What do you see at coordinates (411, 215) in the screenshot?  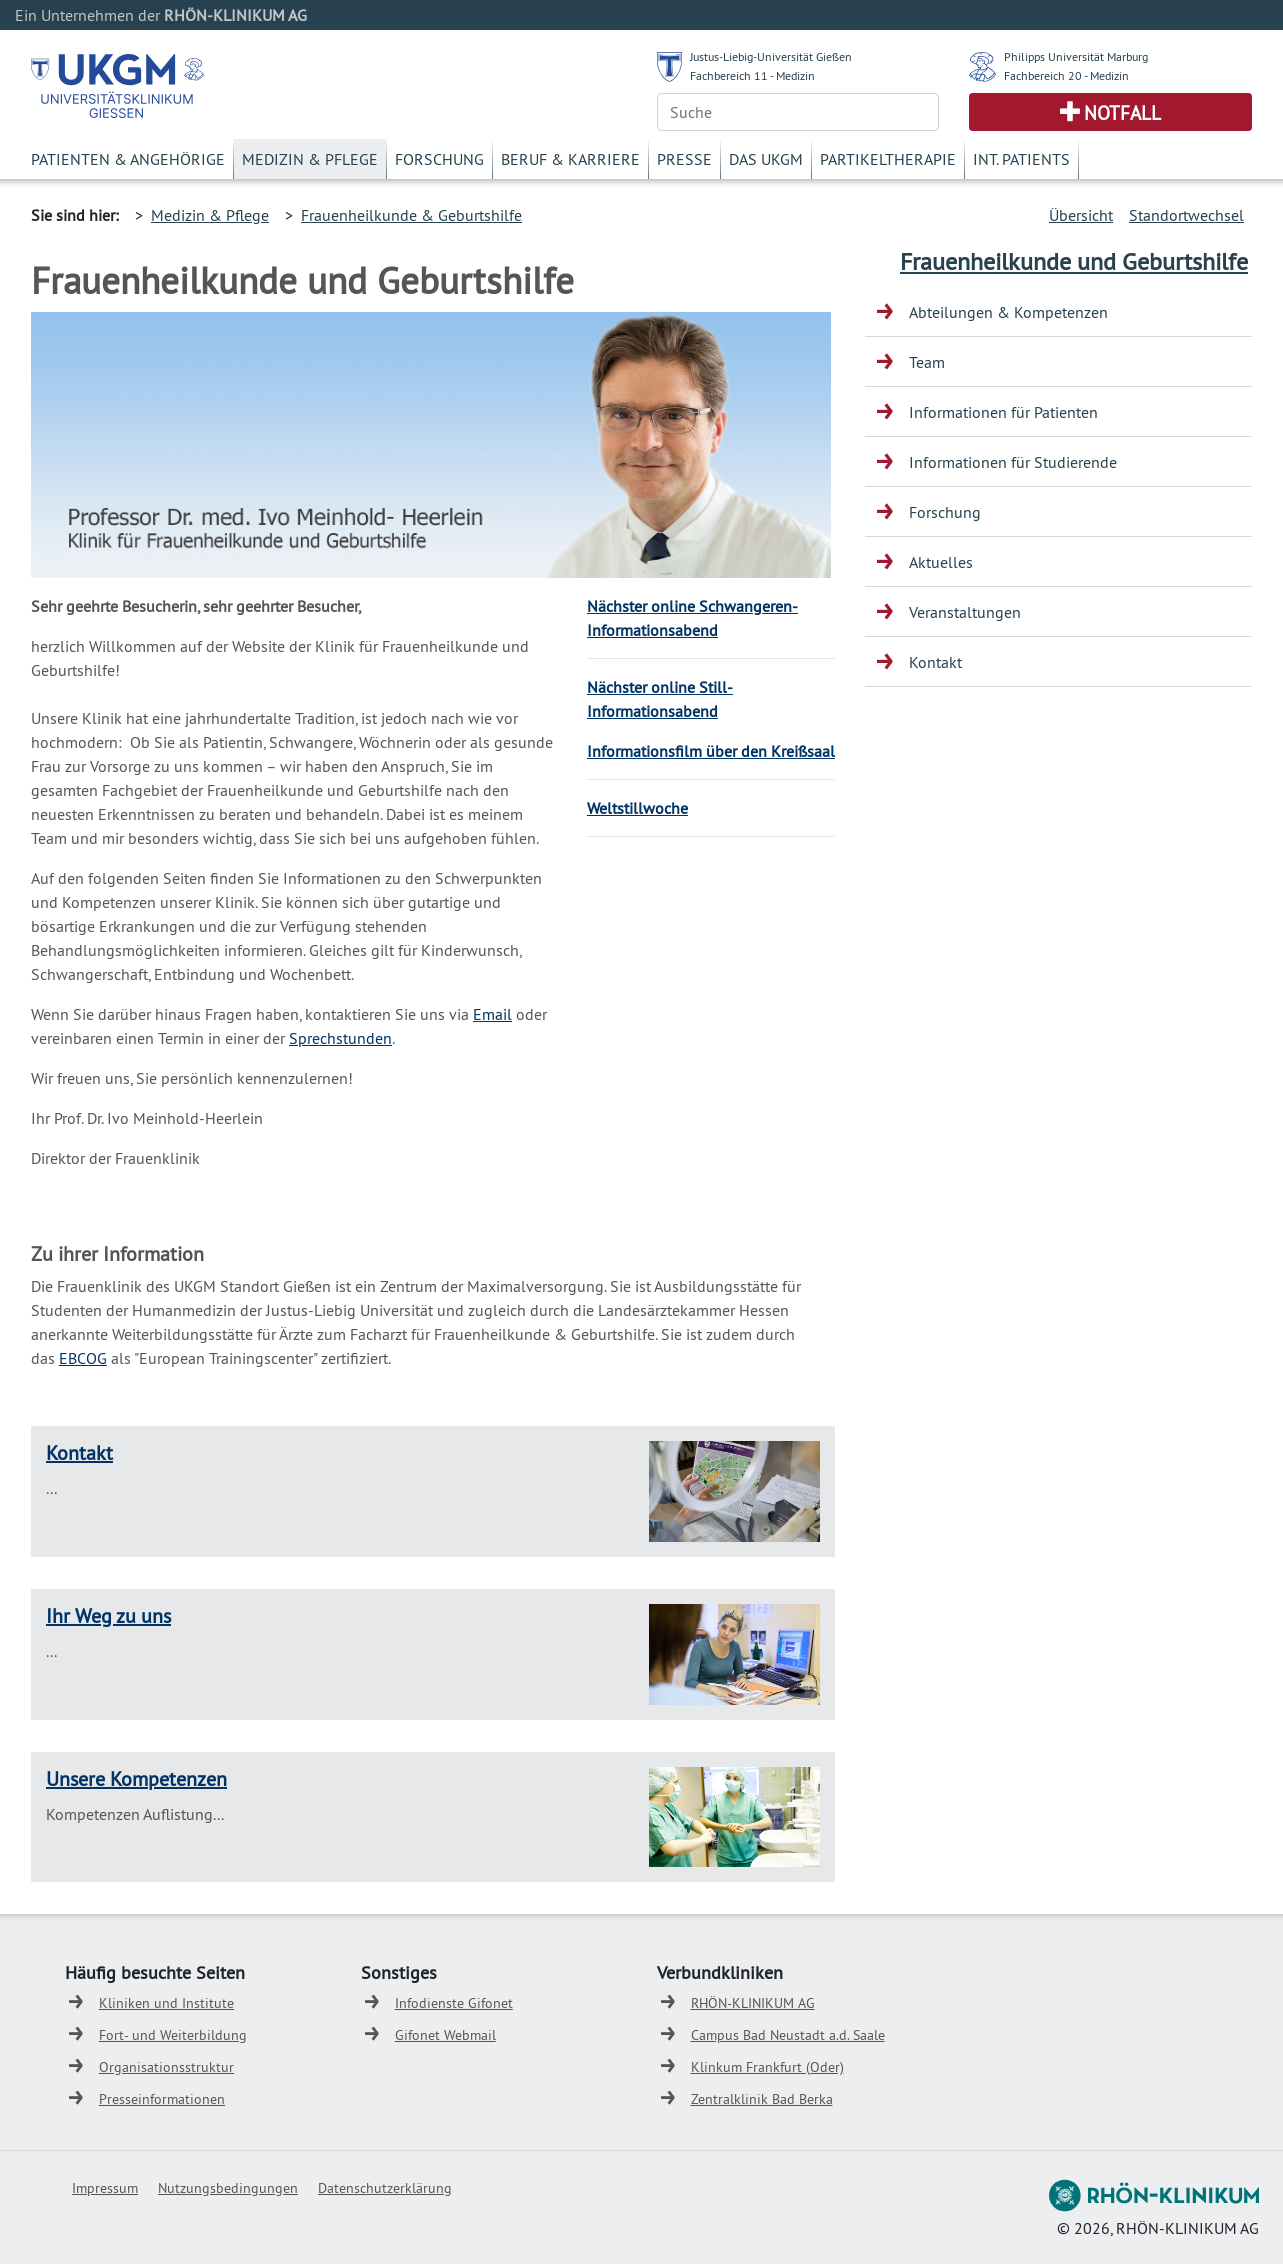 I see `Frauenheilkunde & Geburtshilfe` at bounding box center [411, 215].